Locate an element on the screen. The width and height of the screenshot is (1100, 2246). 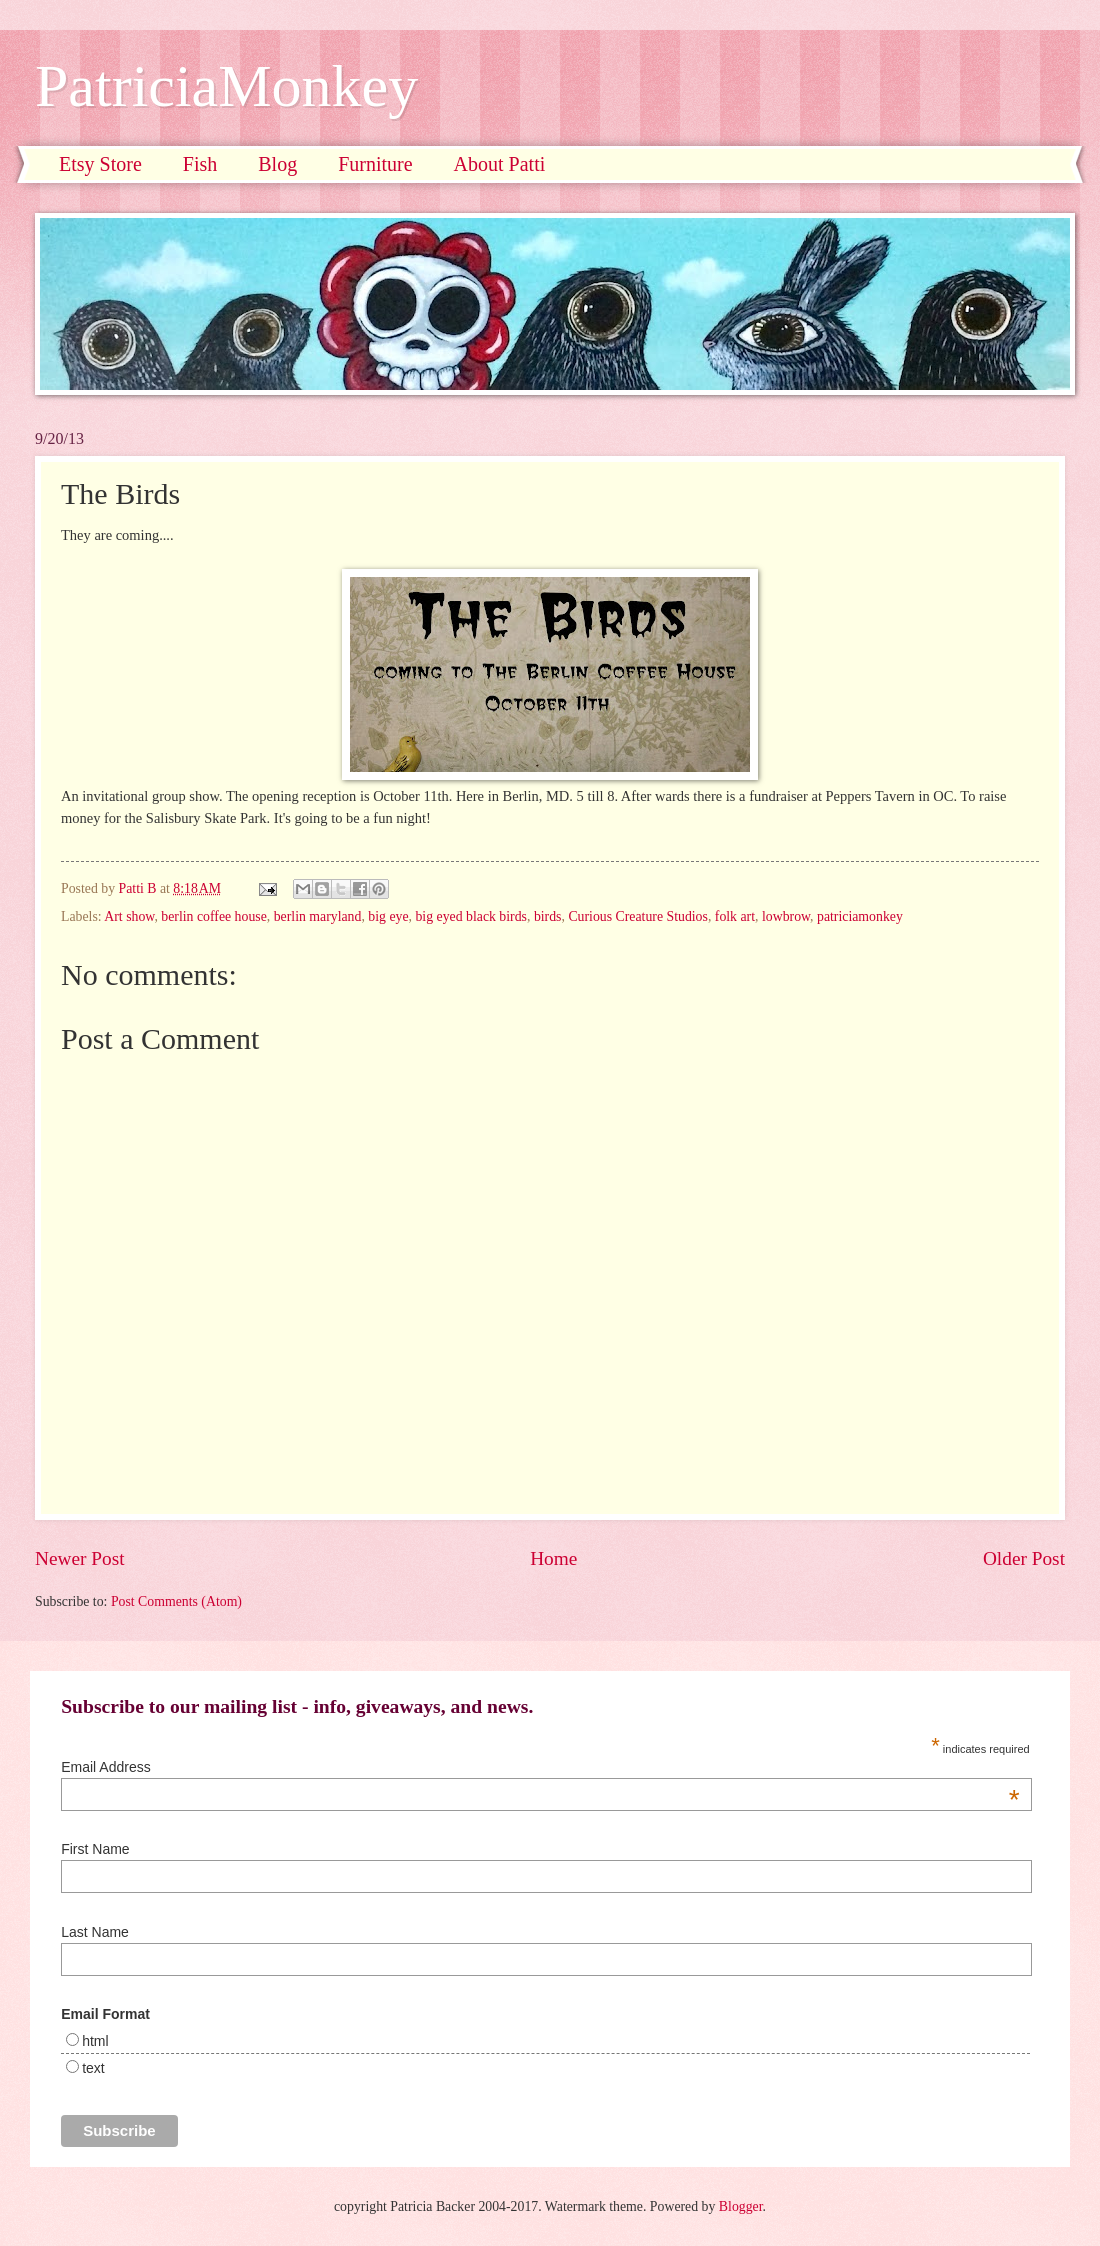
Fish is located at coordinates (200, 164).